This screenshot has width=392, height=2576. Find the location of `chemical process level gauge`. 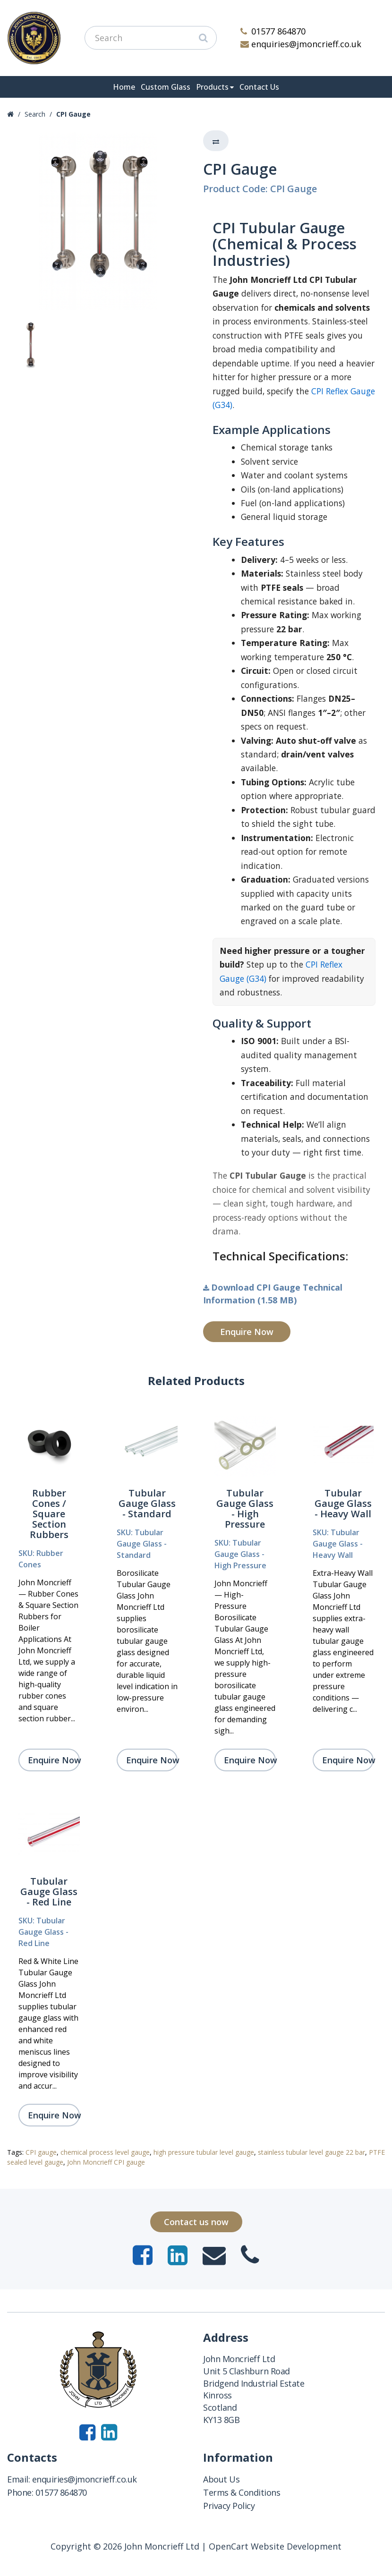

chemical process level gauge is located at coordinates (105, 2152).